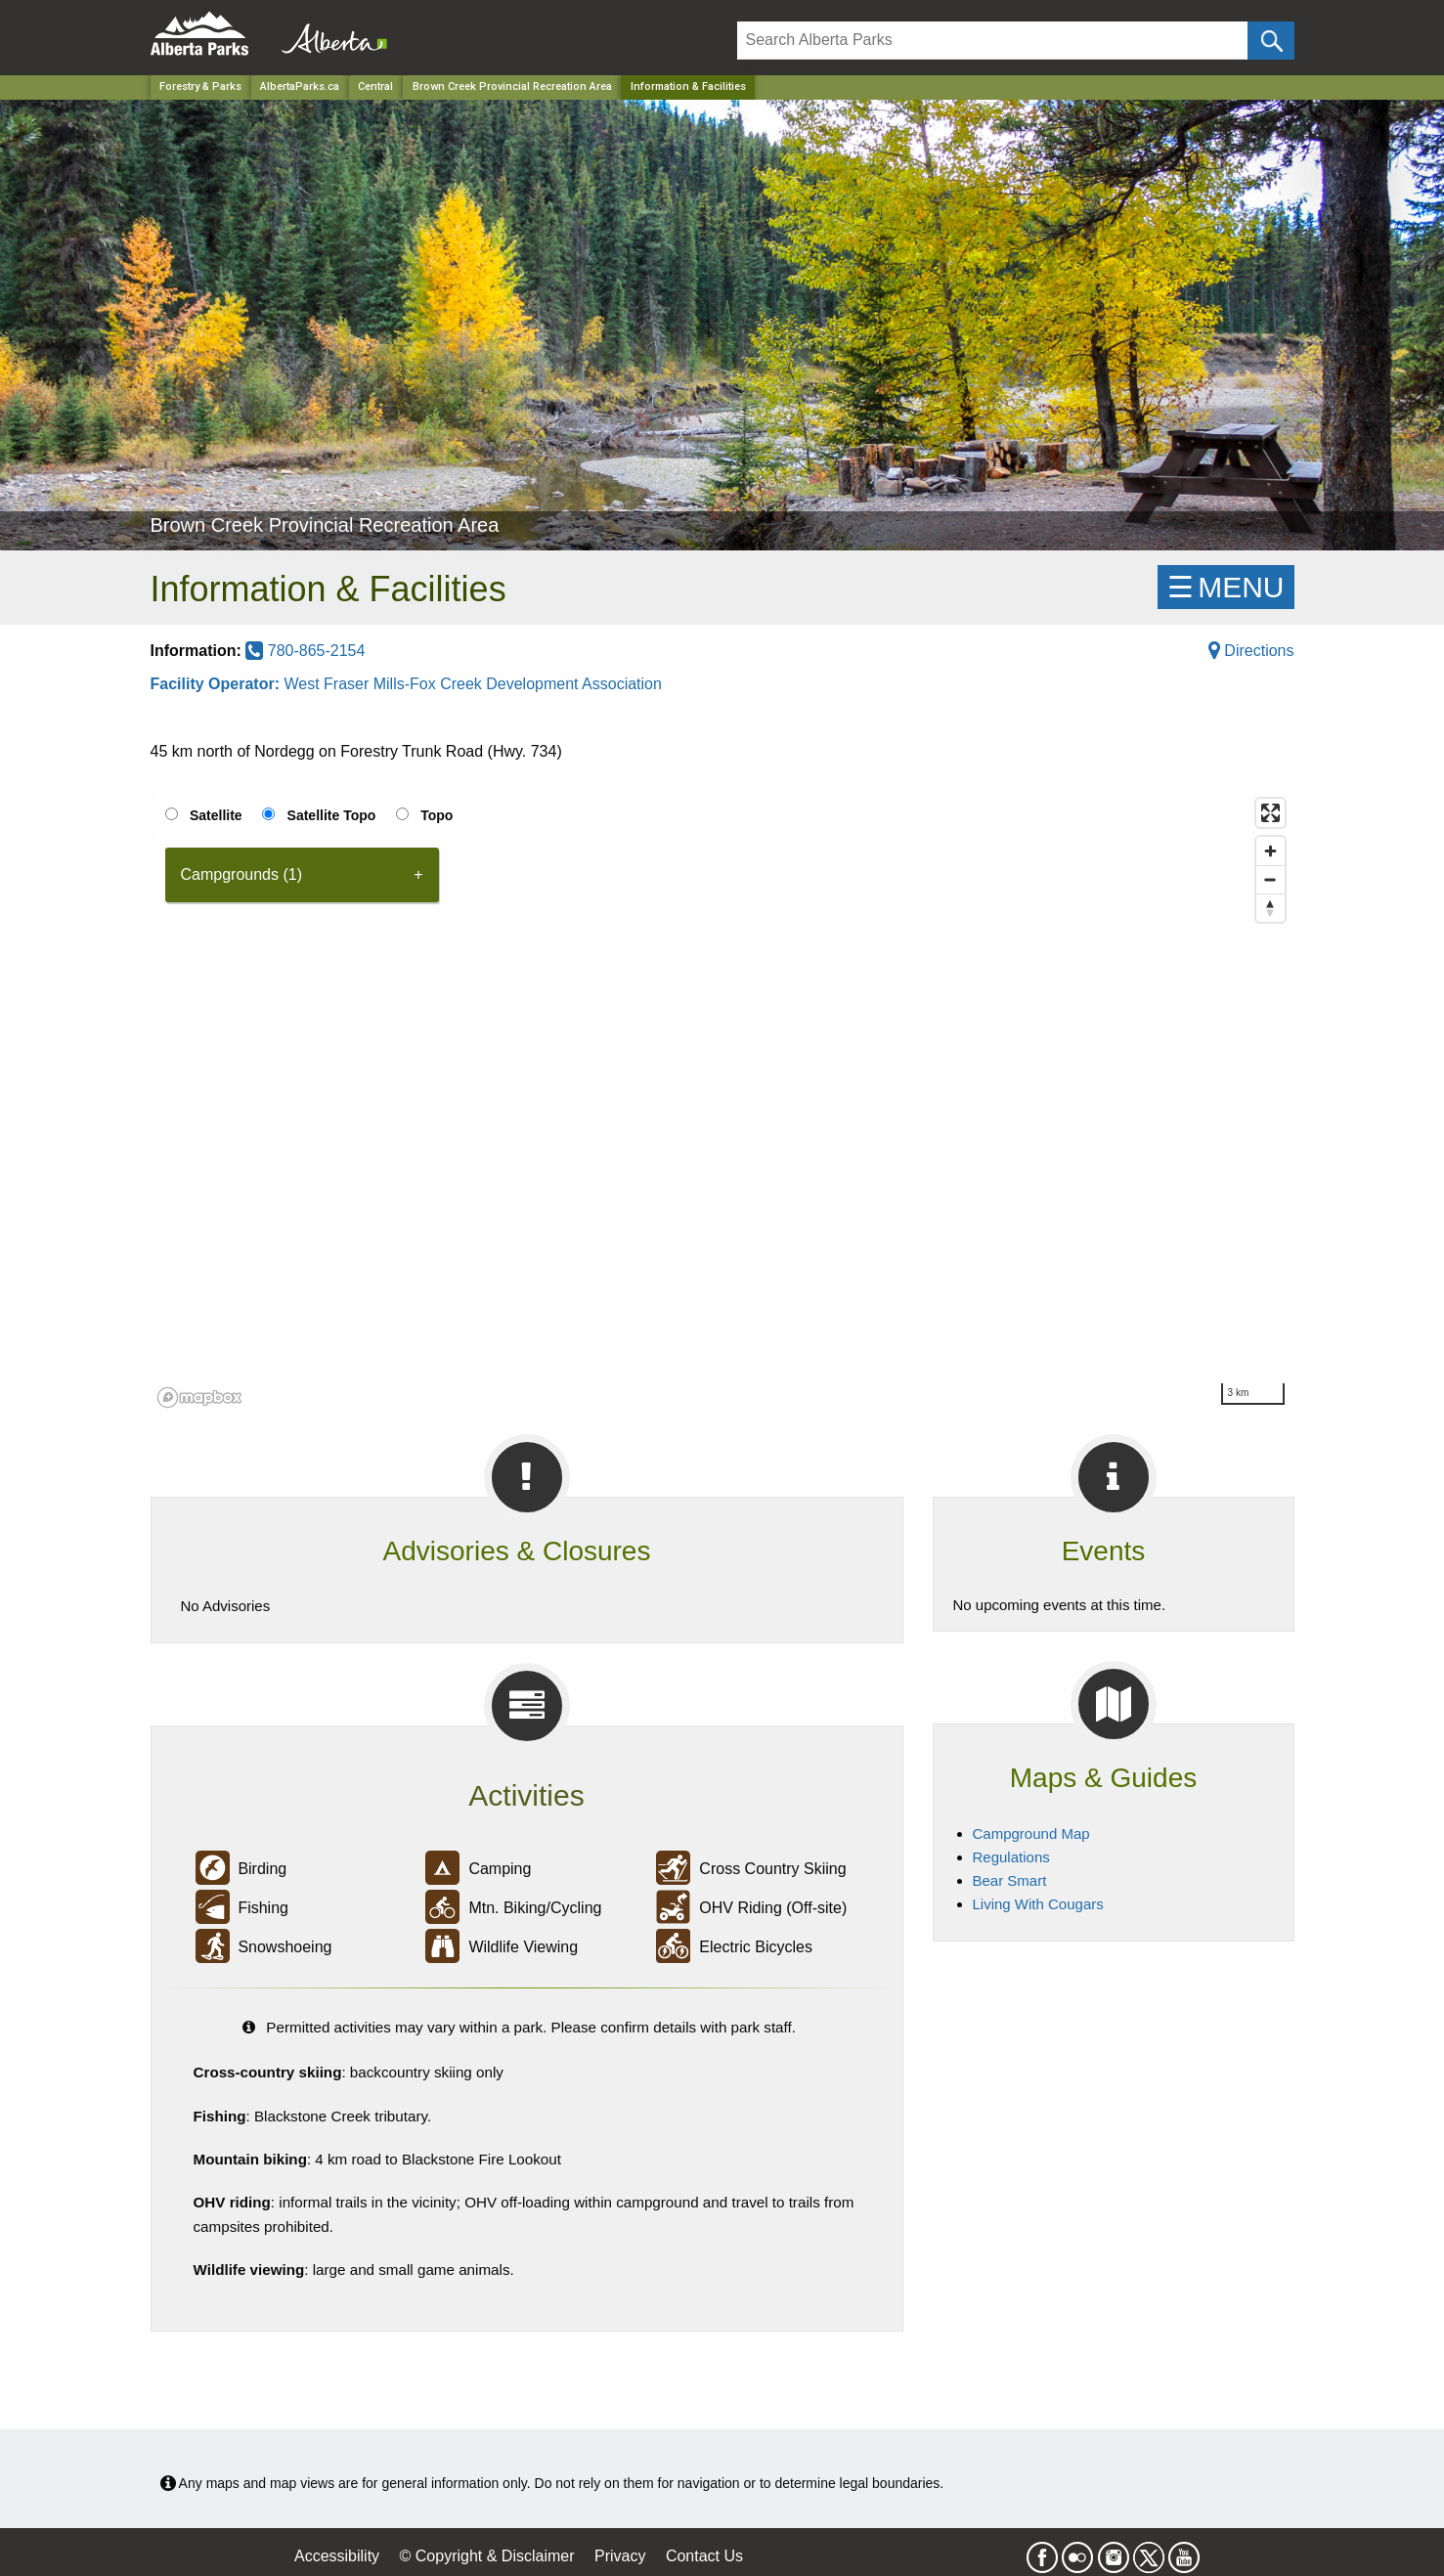  What do you see at coordinates (1270, 879) in the screenshot?
I see `[Zoom out]` at bounding box center [1270, 879].